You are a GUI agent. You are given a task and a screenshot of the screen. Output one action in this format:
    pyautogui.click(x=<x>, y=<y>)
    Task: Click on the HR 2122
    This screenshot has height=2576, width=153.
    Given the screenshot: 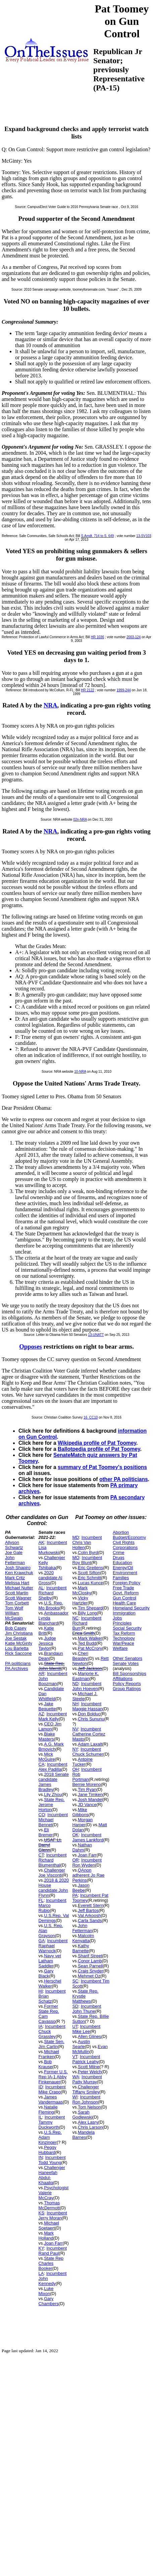 What is the action you would take?
    pyautogui.click(x=87, y=690)
    